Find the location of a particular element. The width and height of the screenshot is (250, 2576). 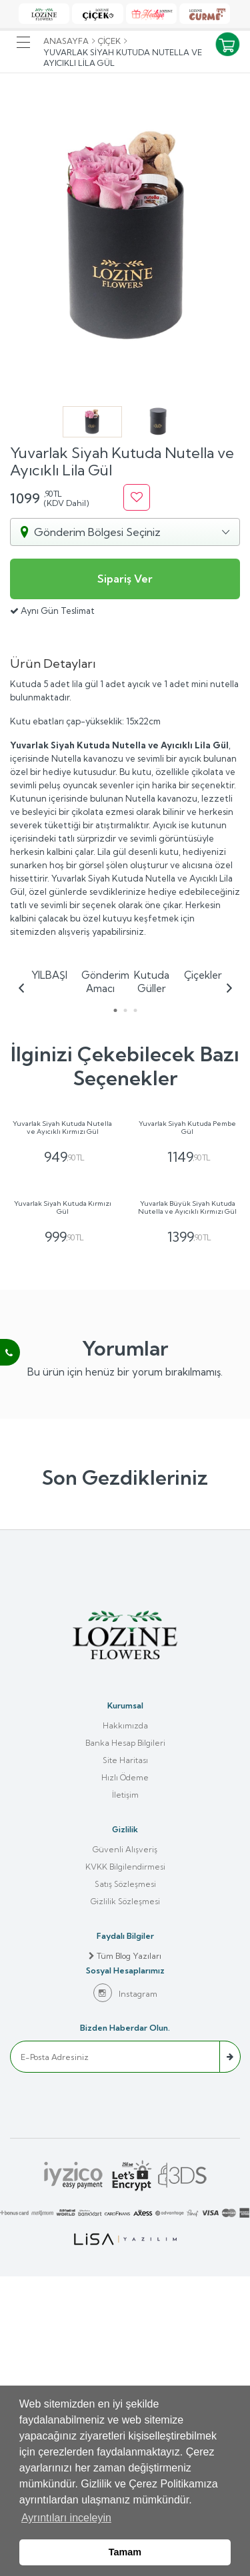

Site Haritası is located at coordinates (125, 2059).